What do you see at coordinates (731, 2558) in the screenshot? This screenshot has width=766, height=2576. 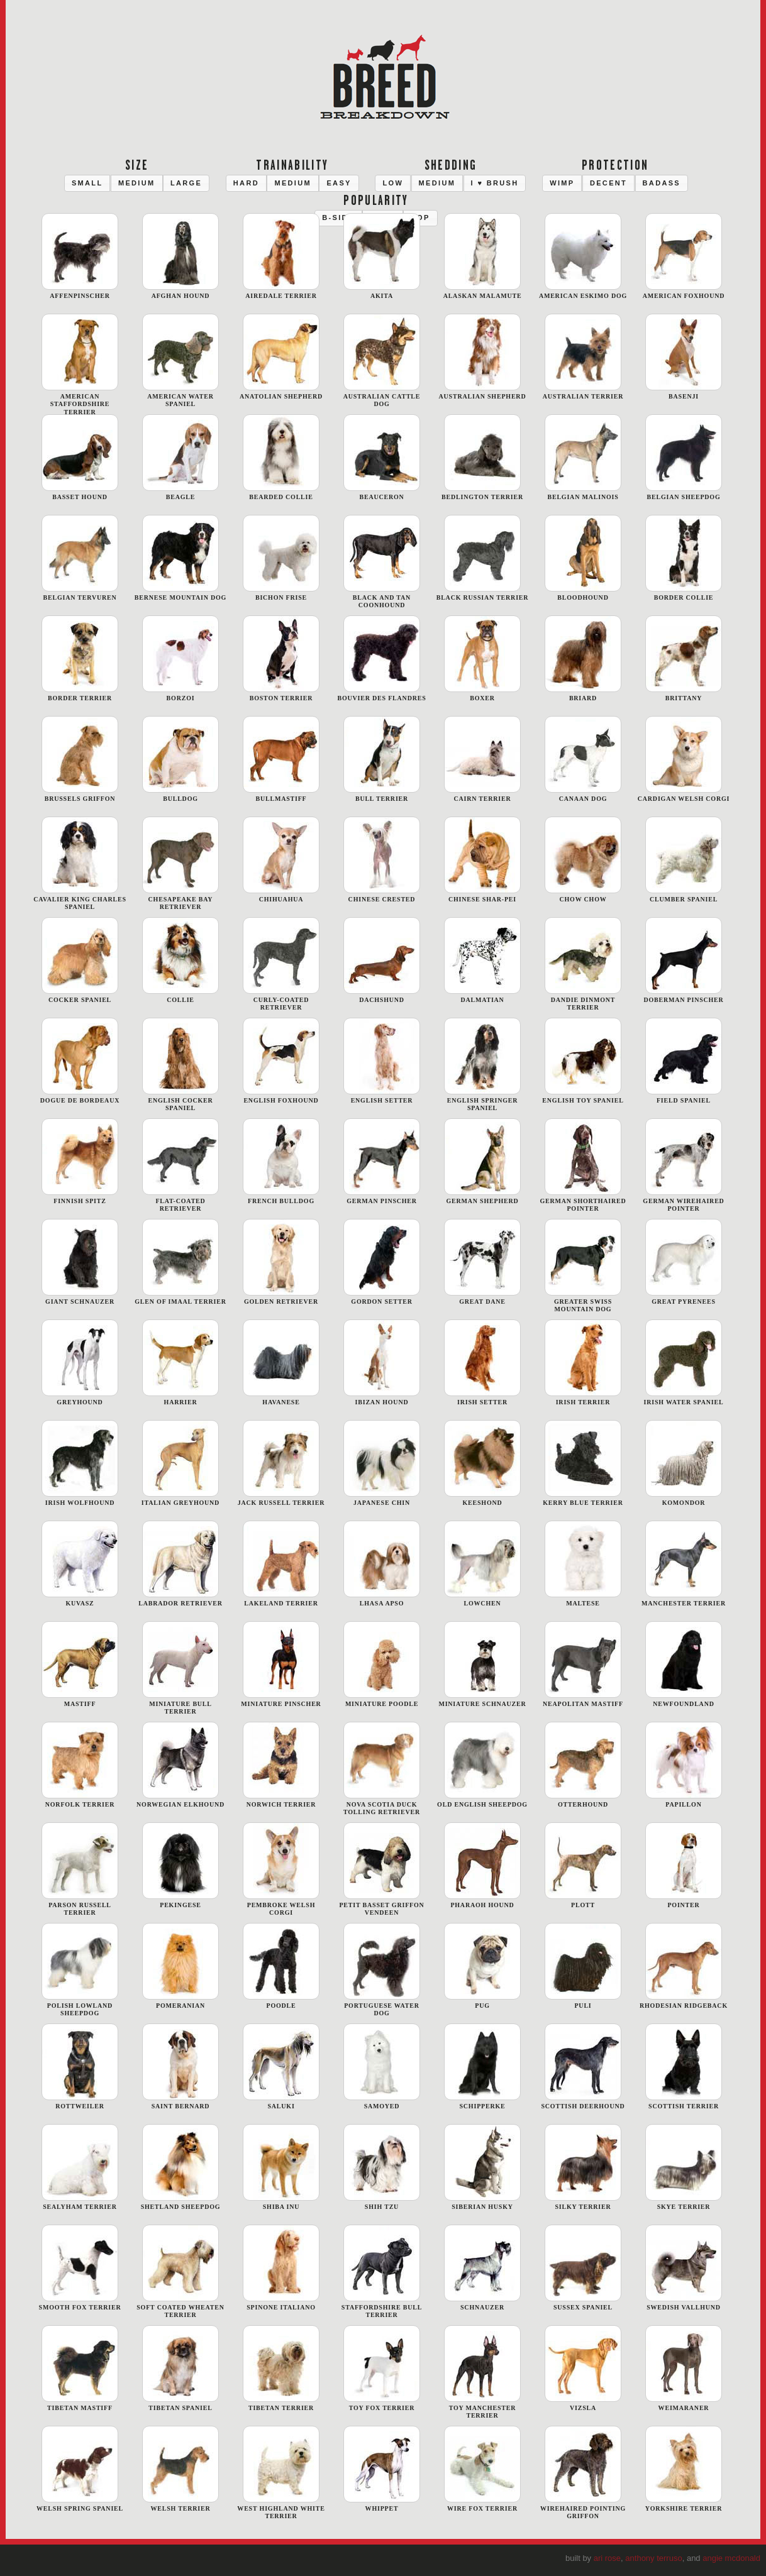 I see `Angie McDonald` at bounding box center [731, 2558].